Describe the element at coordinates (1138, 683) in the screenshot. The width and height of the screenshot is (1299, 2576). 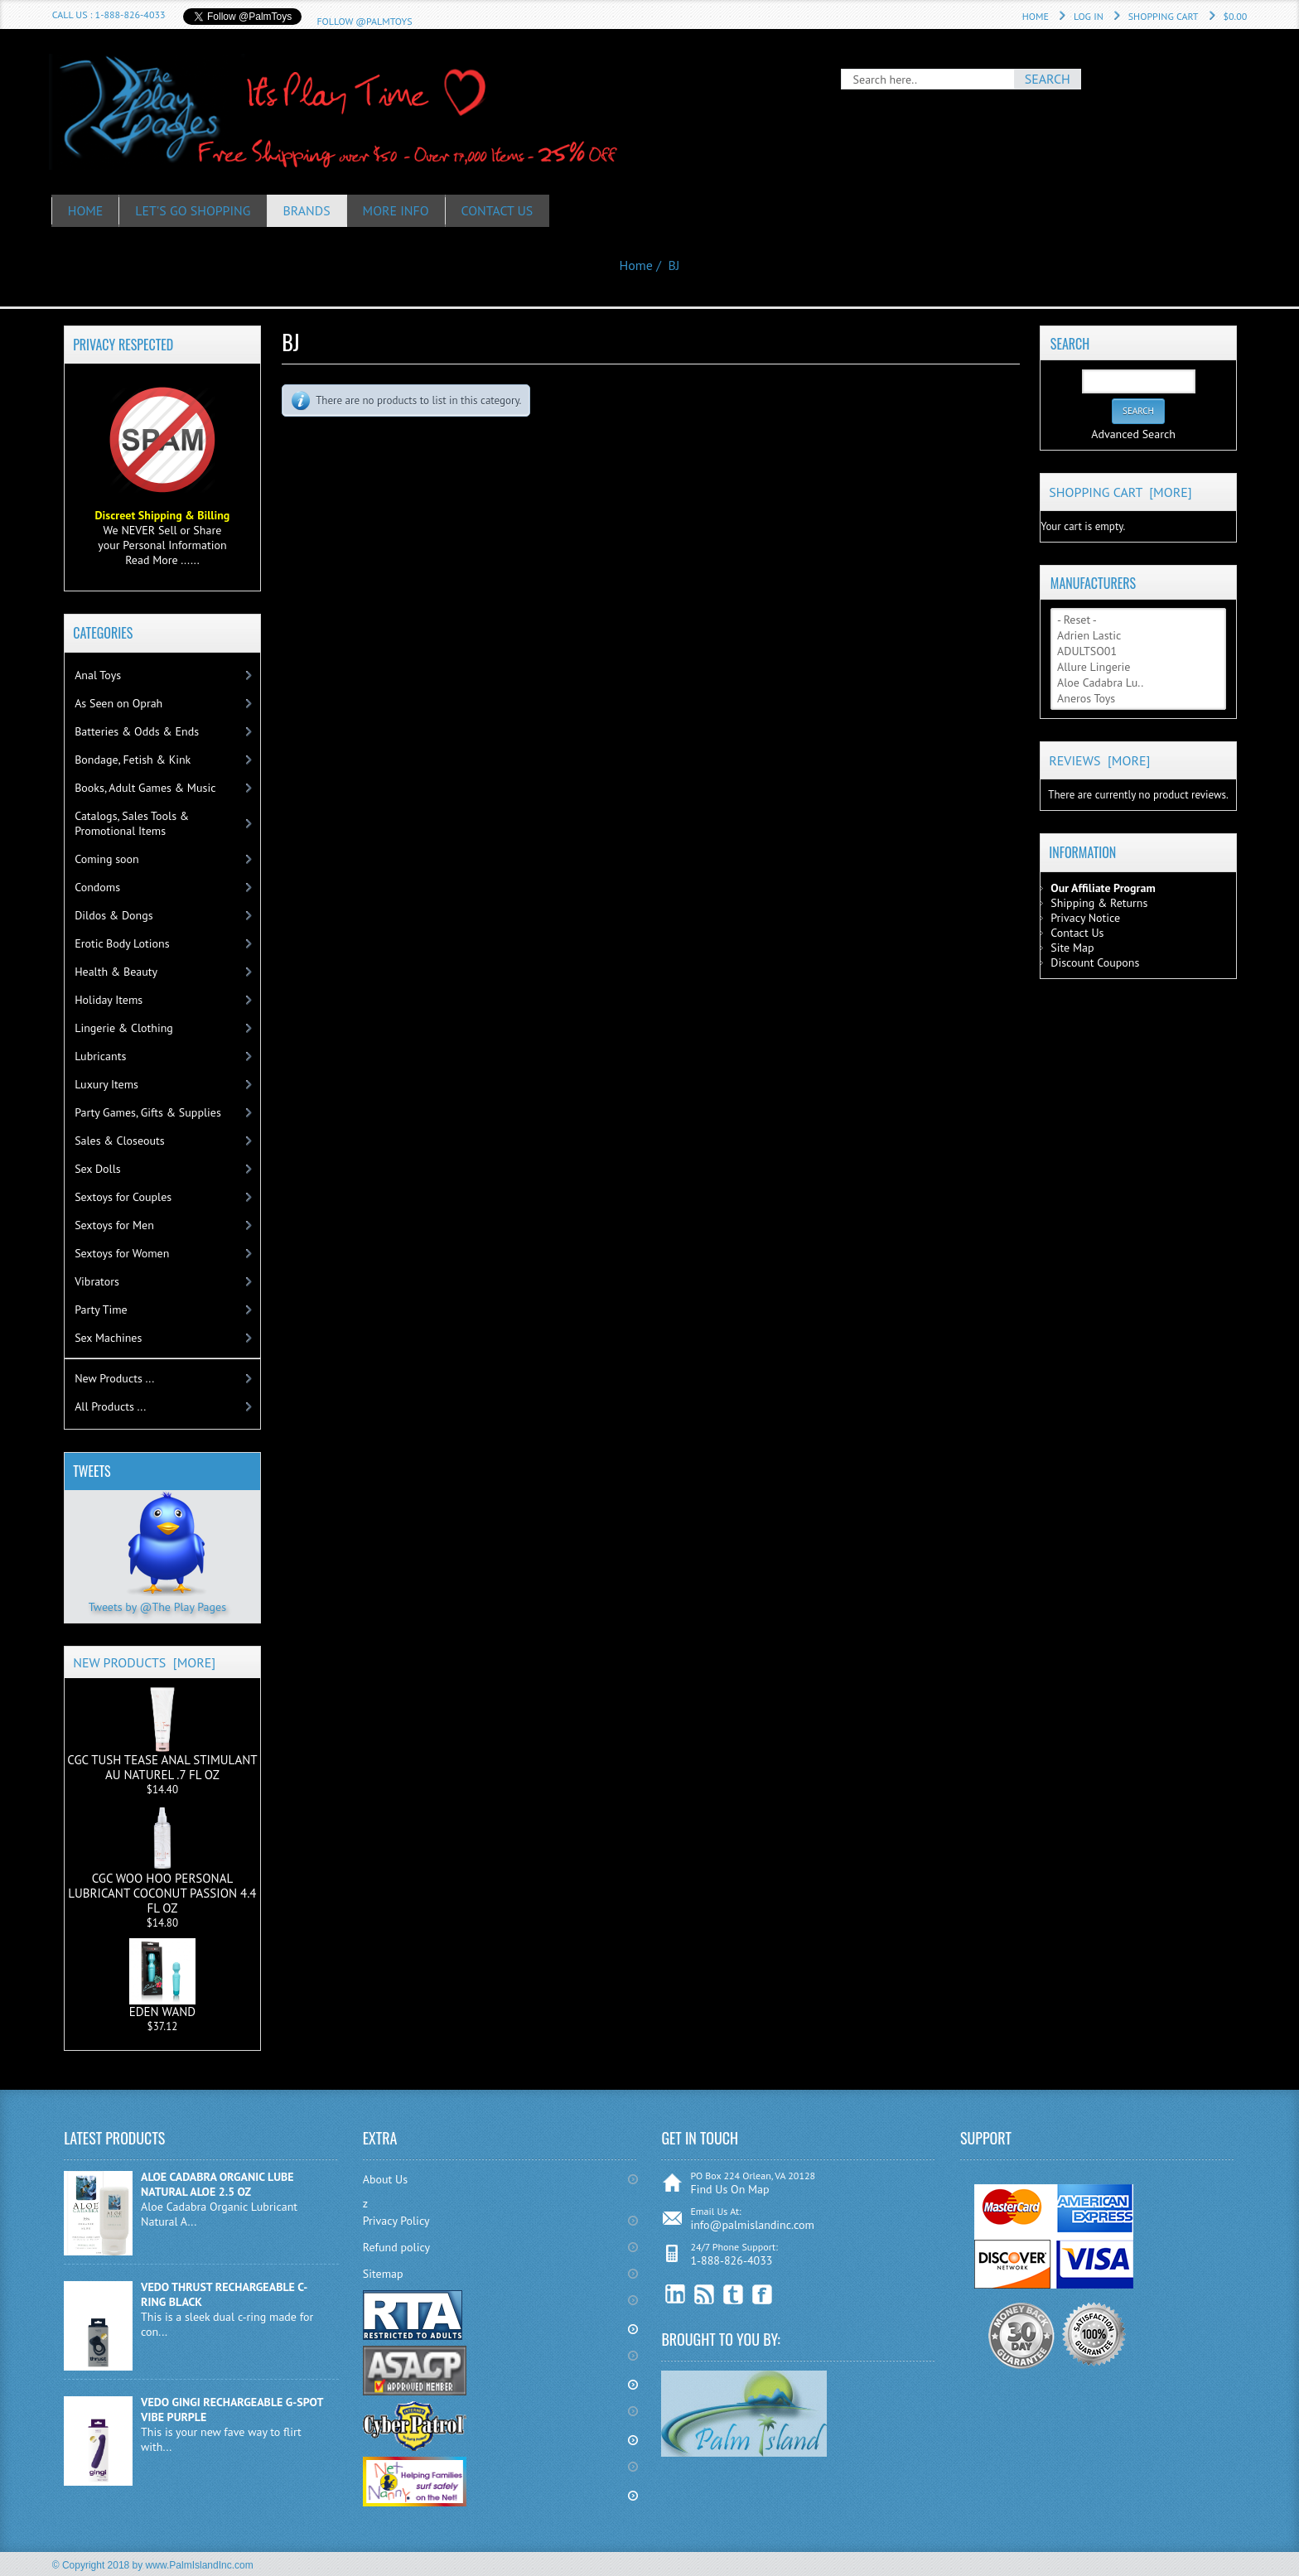
I see `Aloe Cadabra Lu..` at that location.